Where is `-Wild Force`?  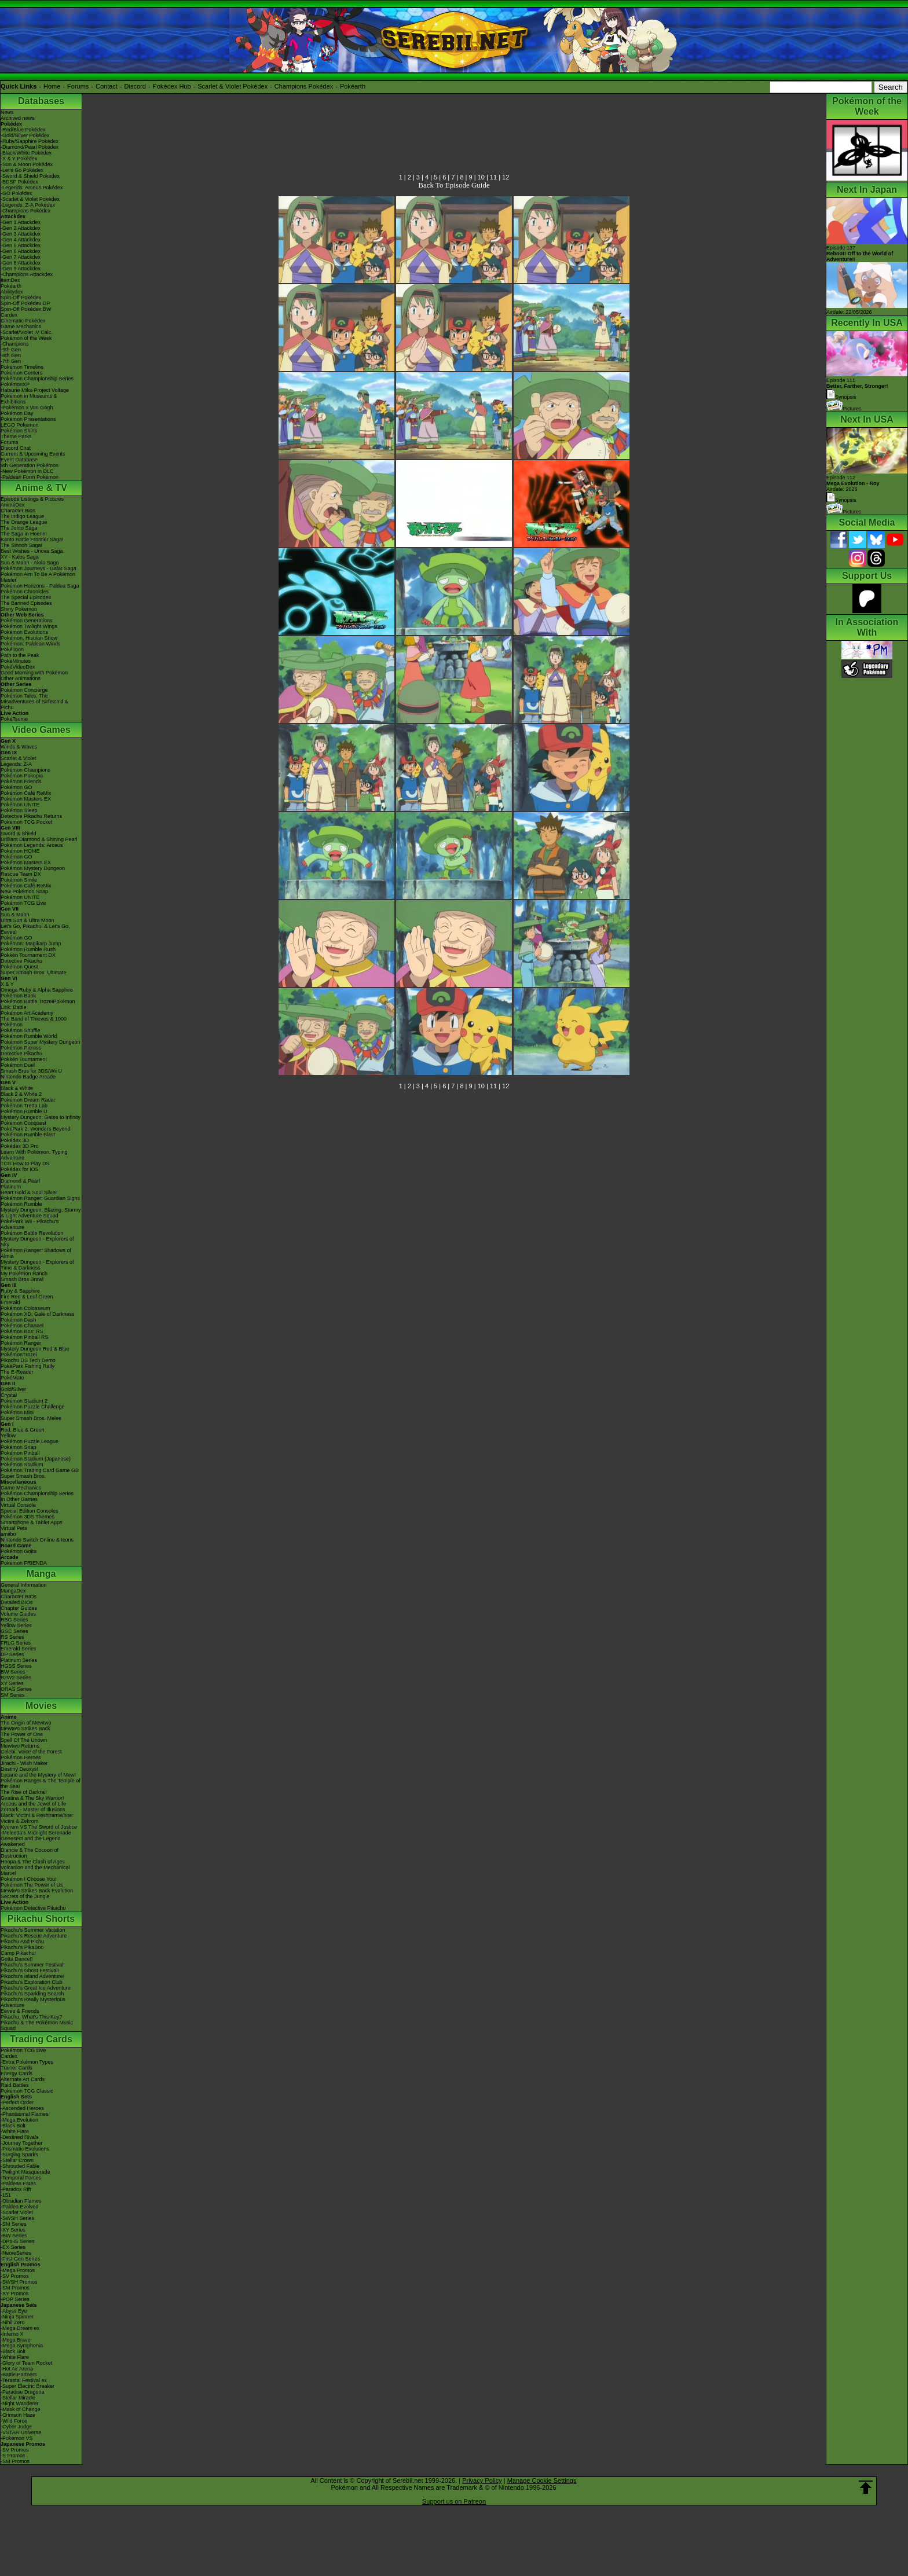
-Wild Force is located at coordinates (14, 2421).